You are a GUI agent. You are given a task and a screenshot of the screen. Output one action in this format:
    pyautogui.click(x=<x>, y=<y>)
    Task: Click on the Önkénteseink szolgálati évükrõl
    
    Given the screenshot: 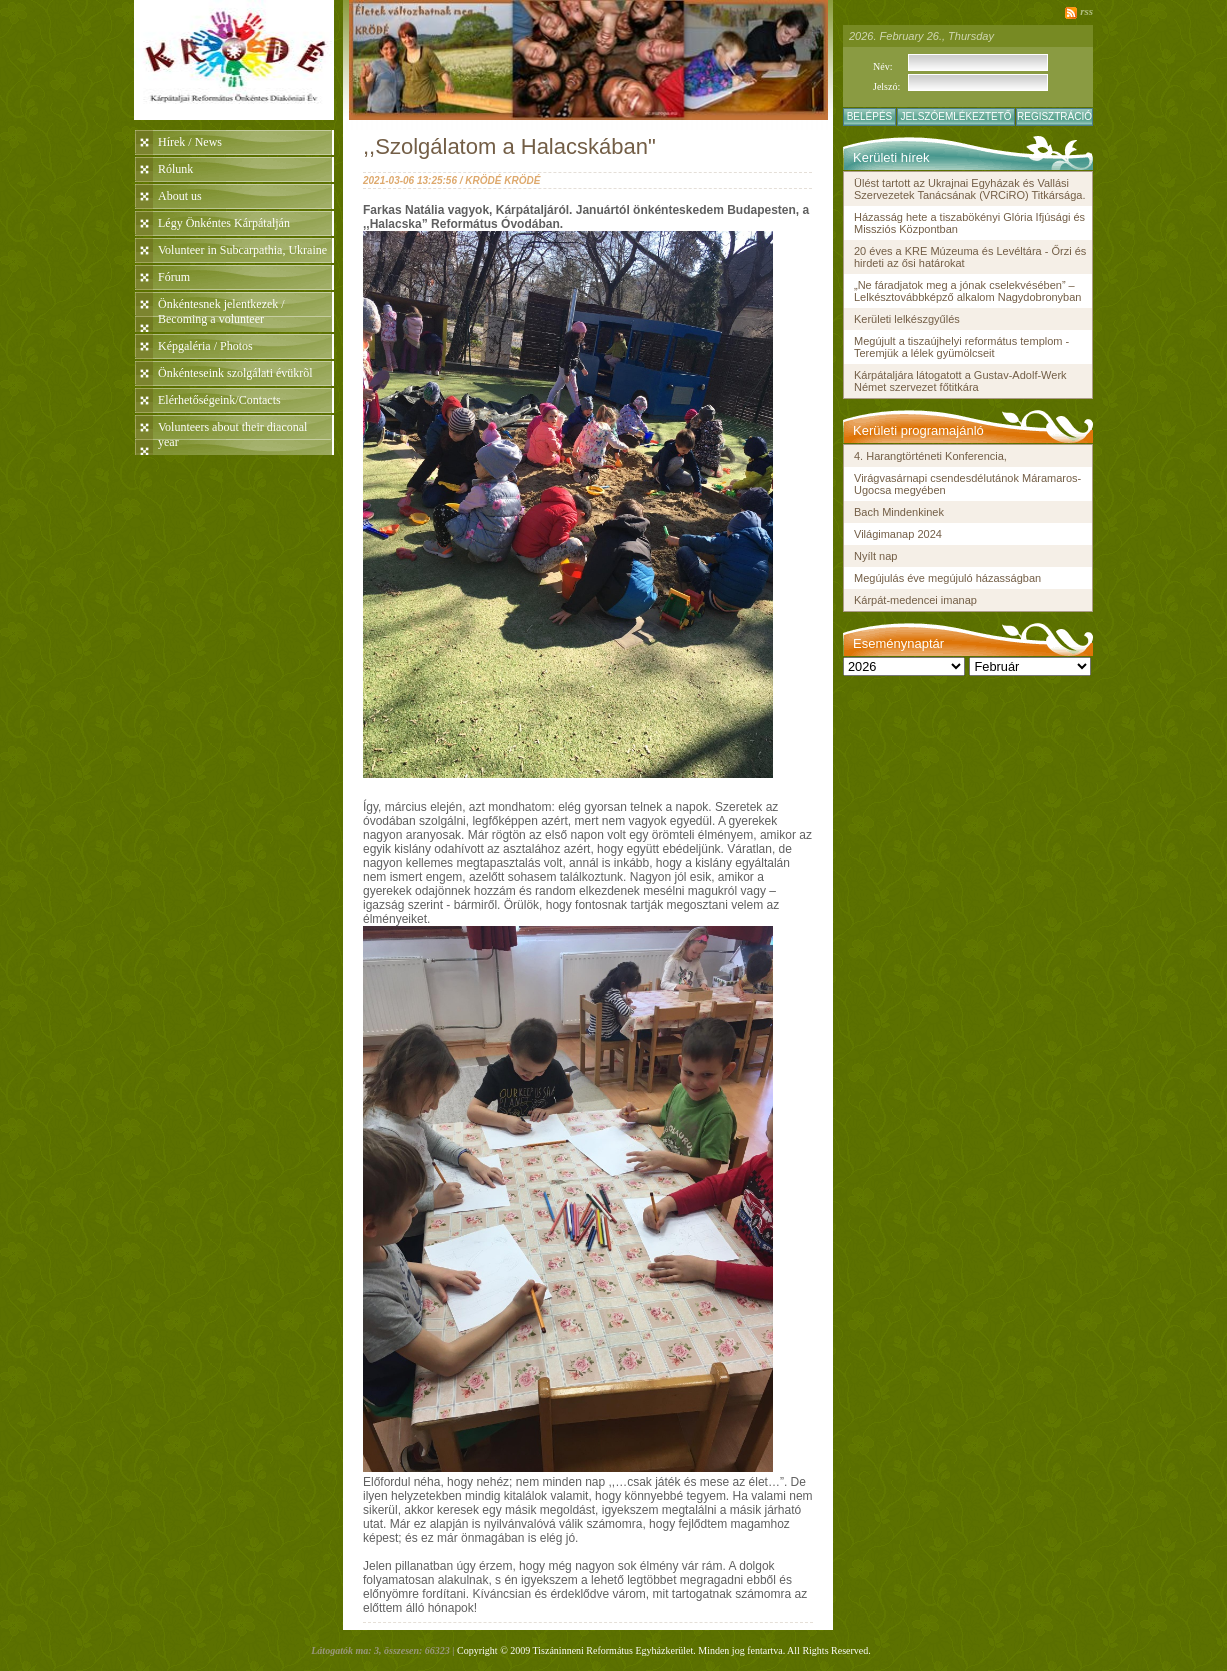 What is the action you would take?
    pyautogui.click(x=235, y=373)
    